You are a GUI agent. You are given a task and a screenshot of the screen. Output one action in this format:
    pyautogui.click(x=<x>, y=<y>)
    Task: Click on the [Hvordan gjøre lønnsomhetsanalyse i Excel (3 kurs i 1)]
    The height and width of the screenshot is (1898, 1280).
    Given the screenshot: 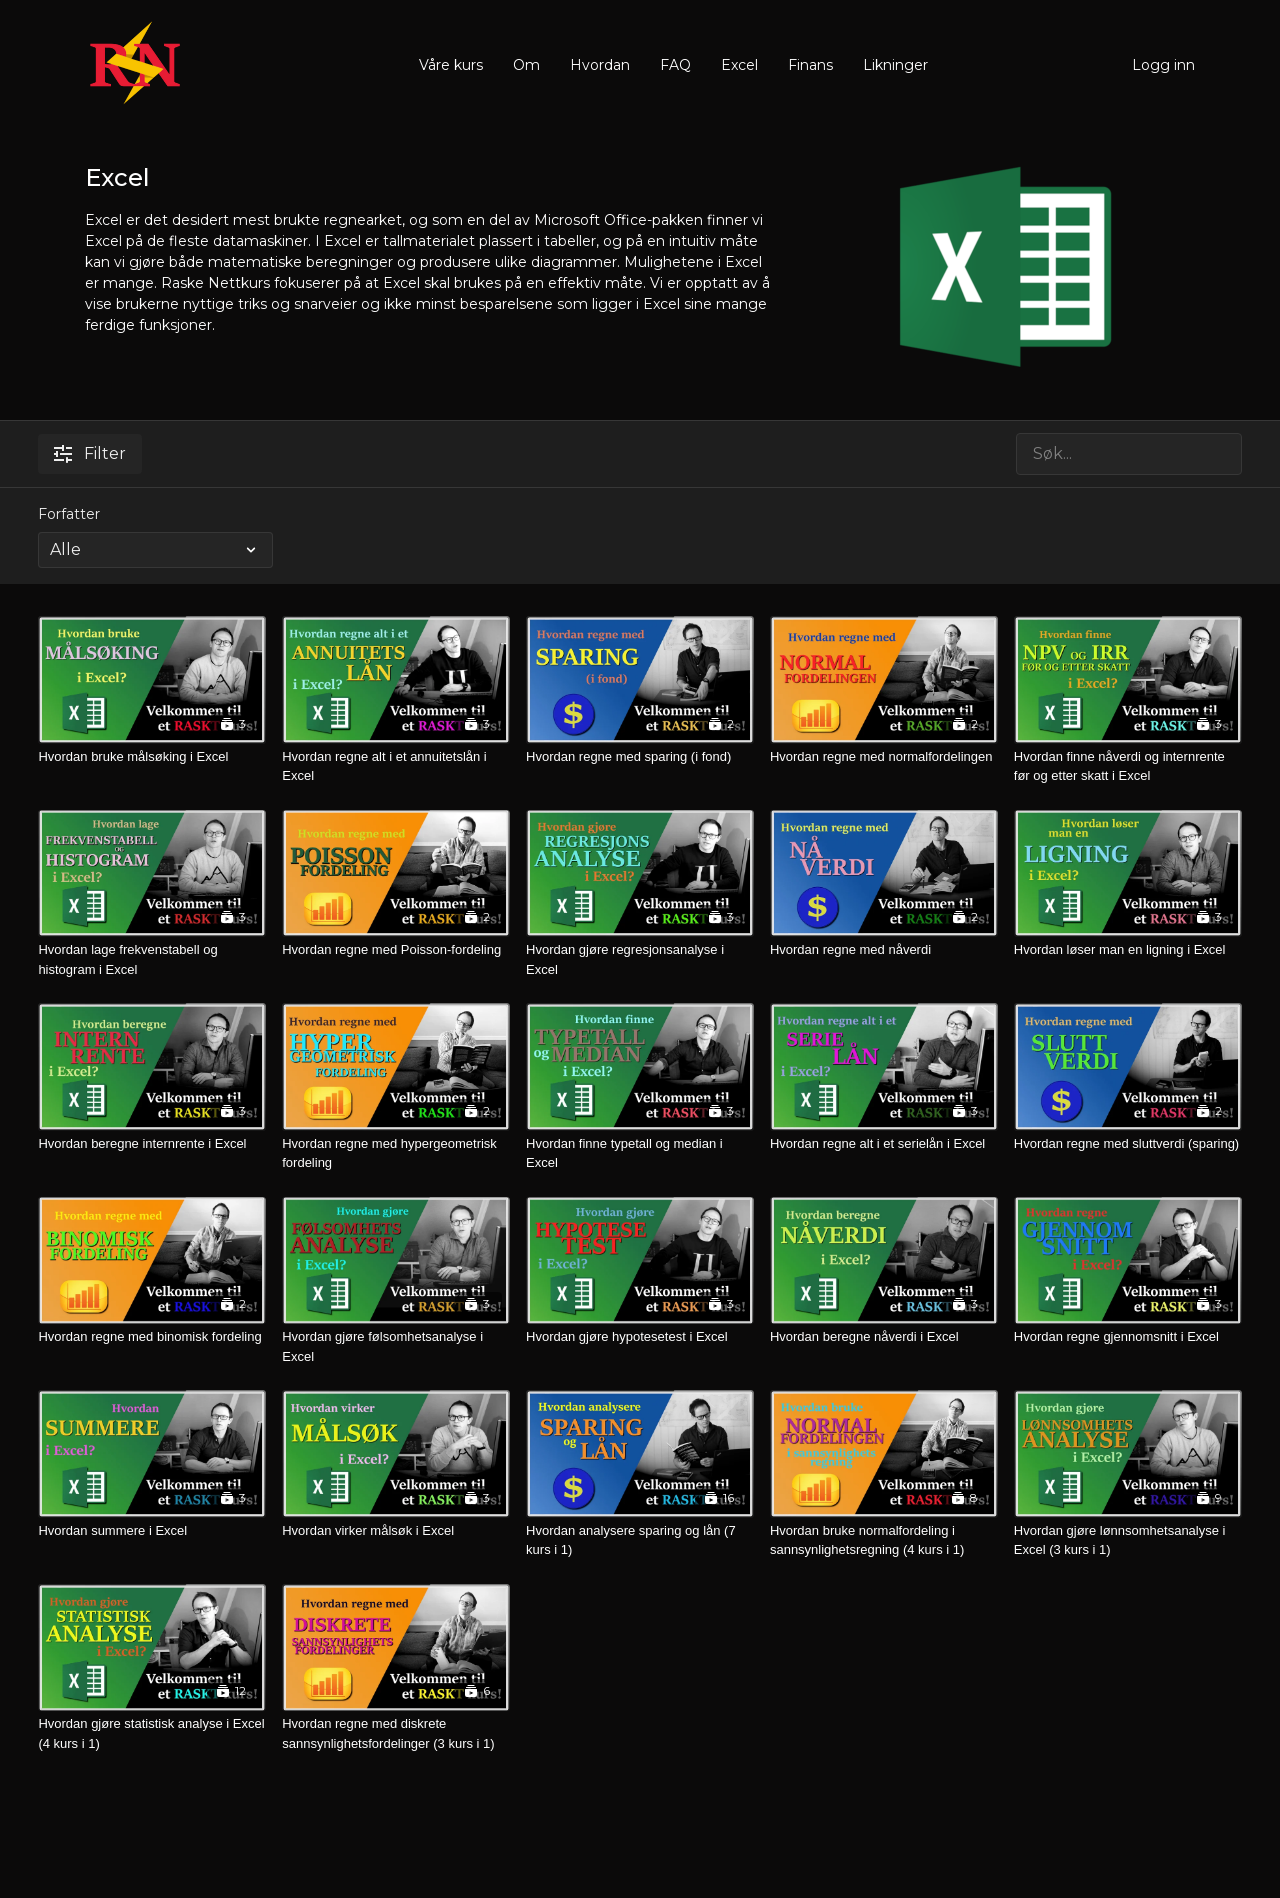 What is the action you would take?
    pyautogui.click(x=1128, y=1540)
    